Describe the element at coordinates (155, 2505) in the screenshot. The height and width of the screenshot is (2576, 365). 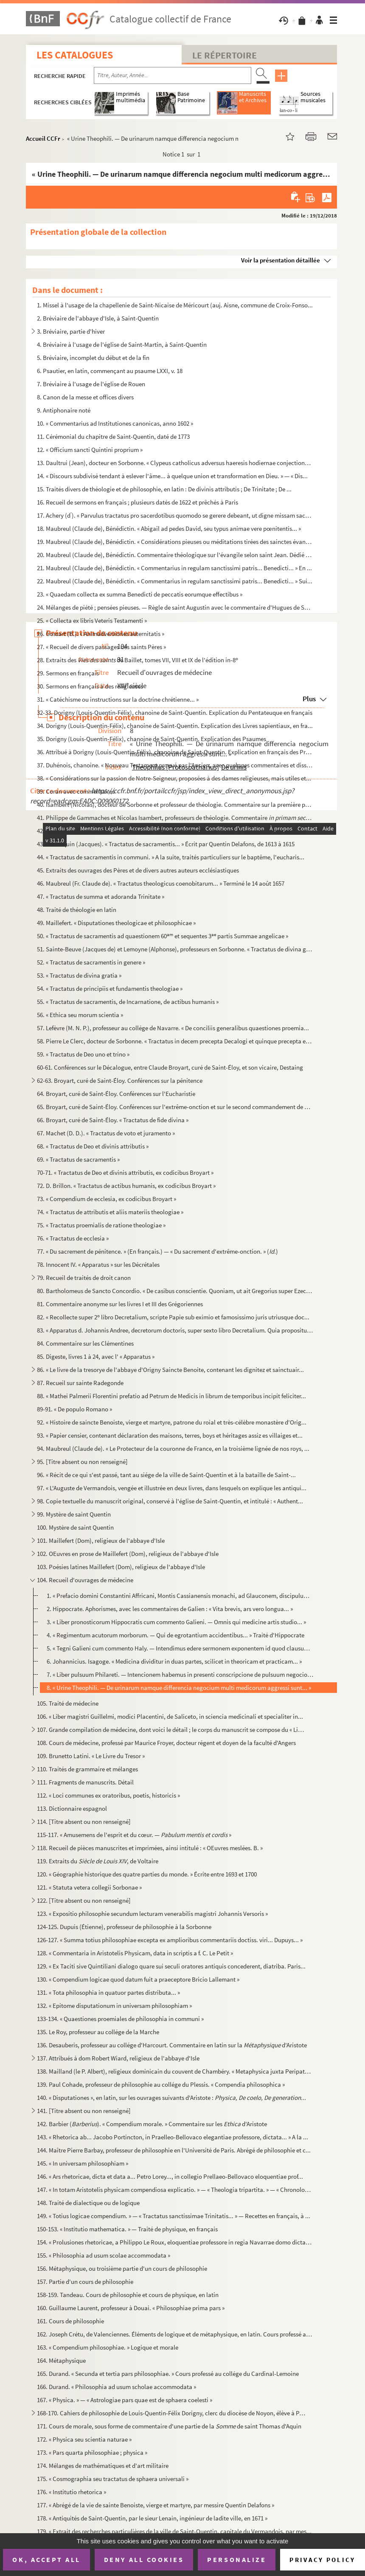
I see `177. « Abrégé de la vie de sainte Benoiste, vierge et martyre, par messire Quentin Delafons »` at that location.